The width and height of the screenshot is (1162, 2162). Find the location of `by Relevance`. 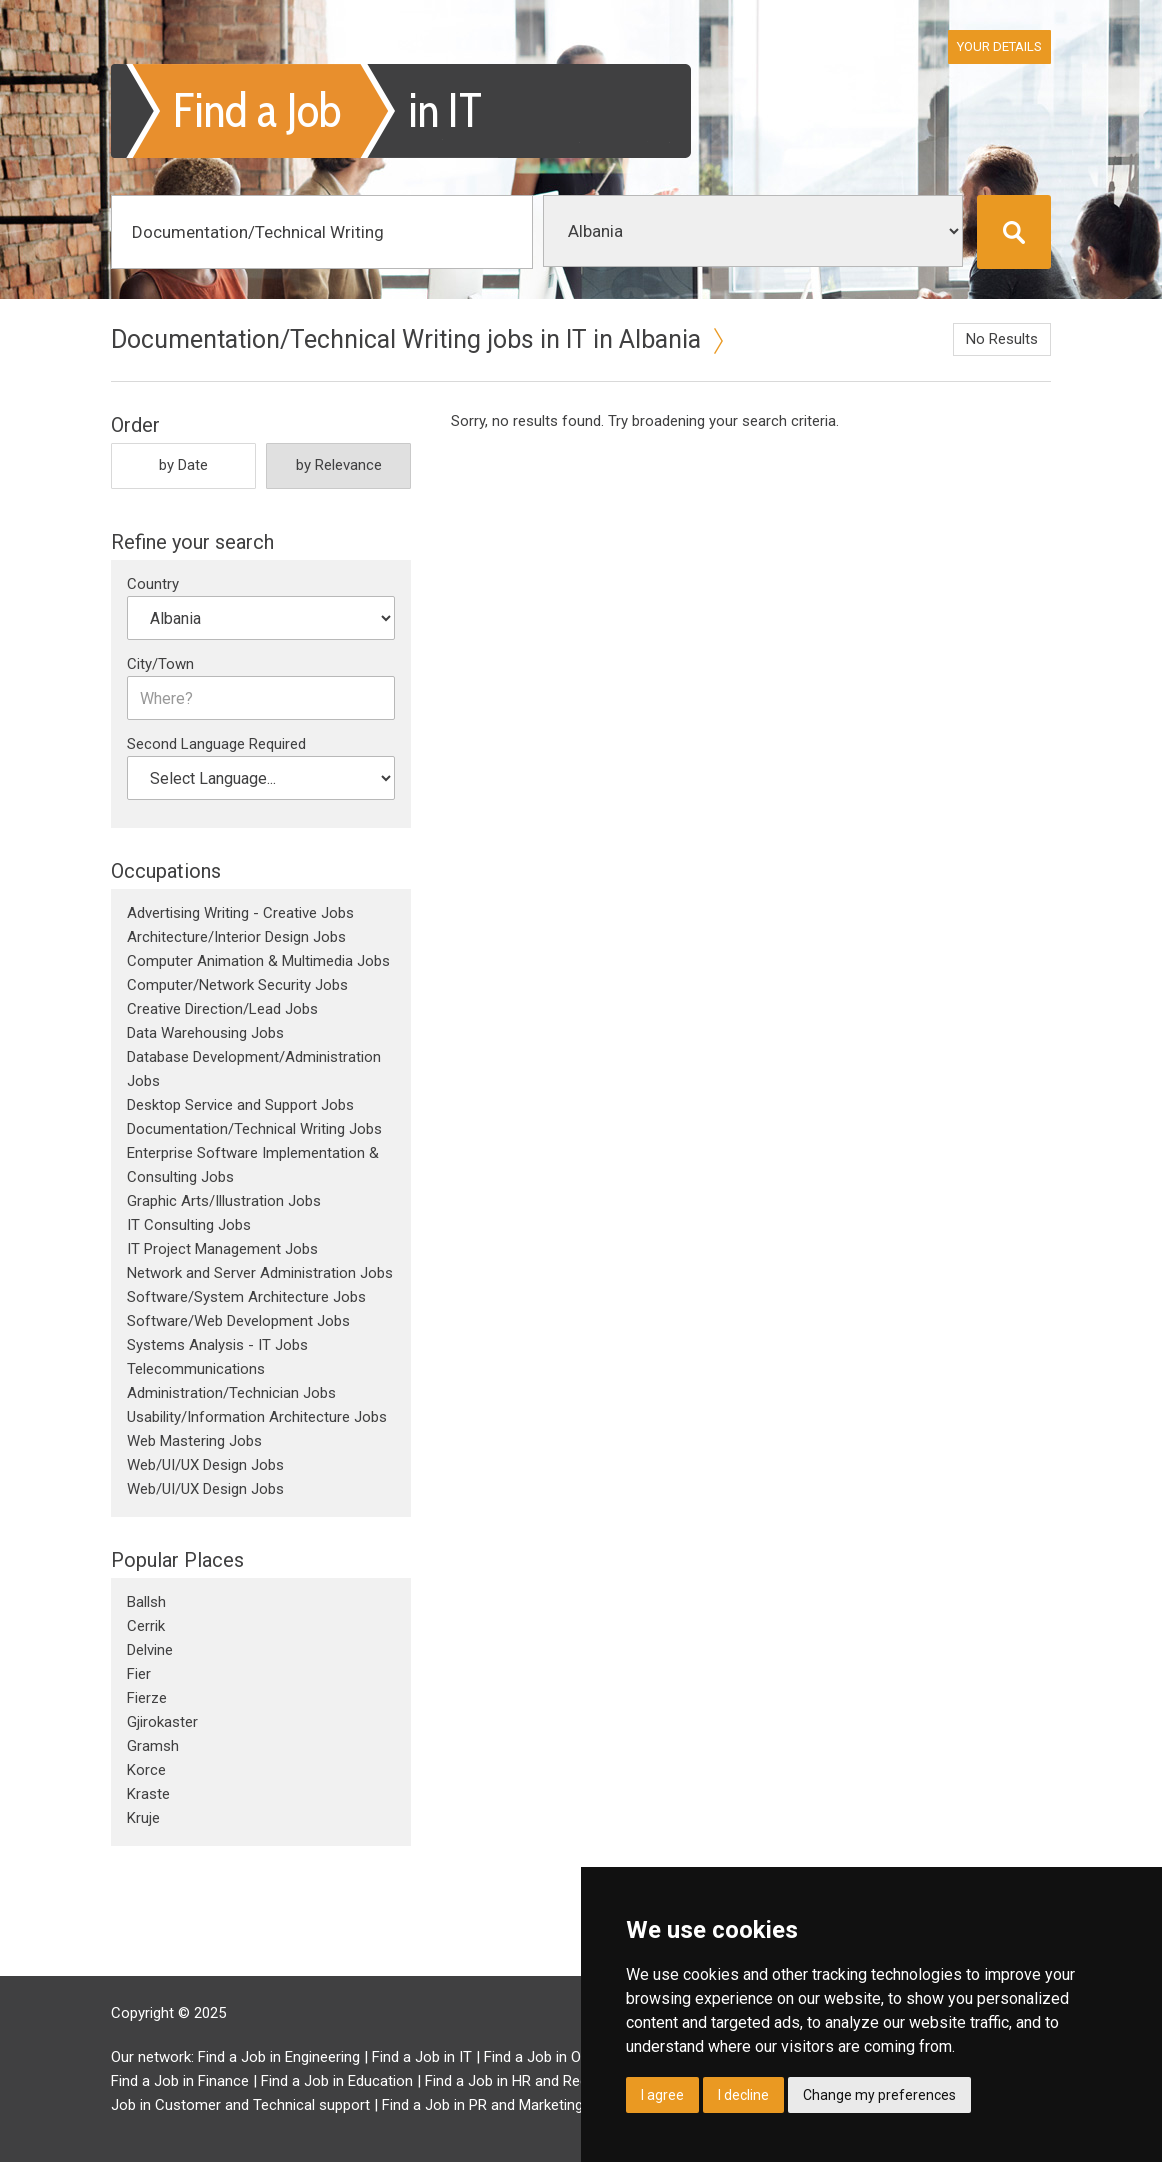

by Relevance is located at coordinates (339, 465).